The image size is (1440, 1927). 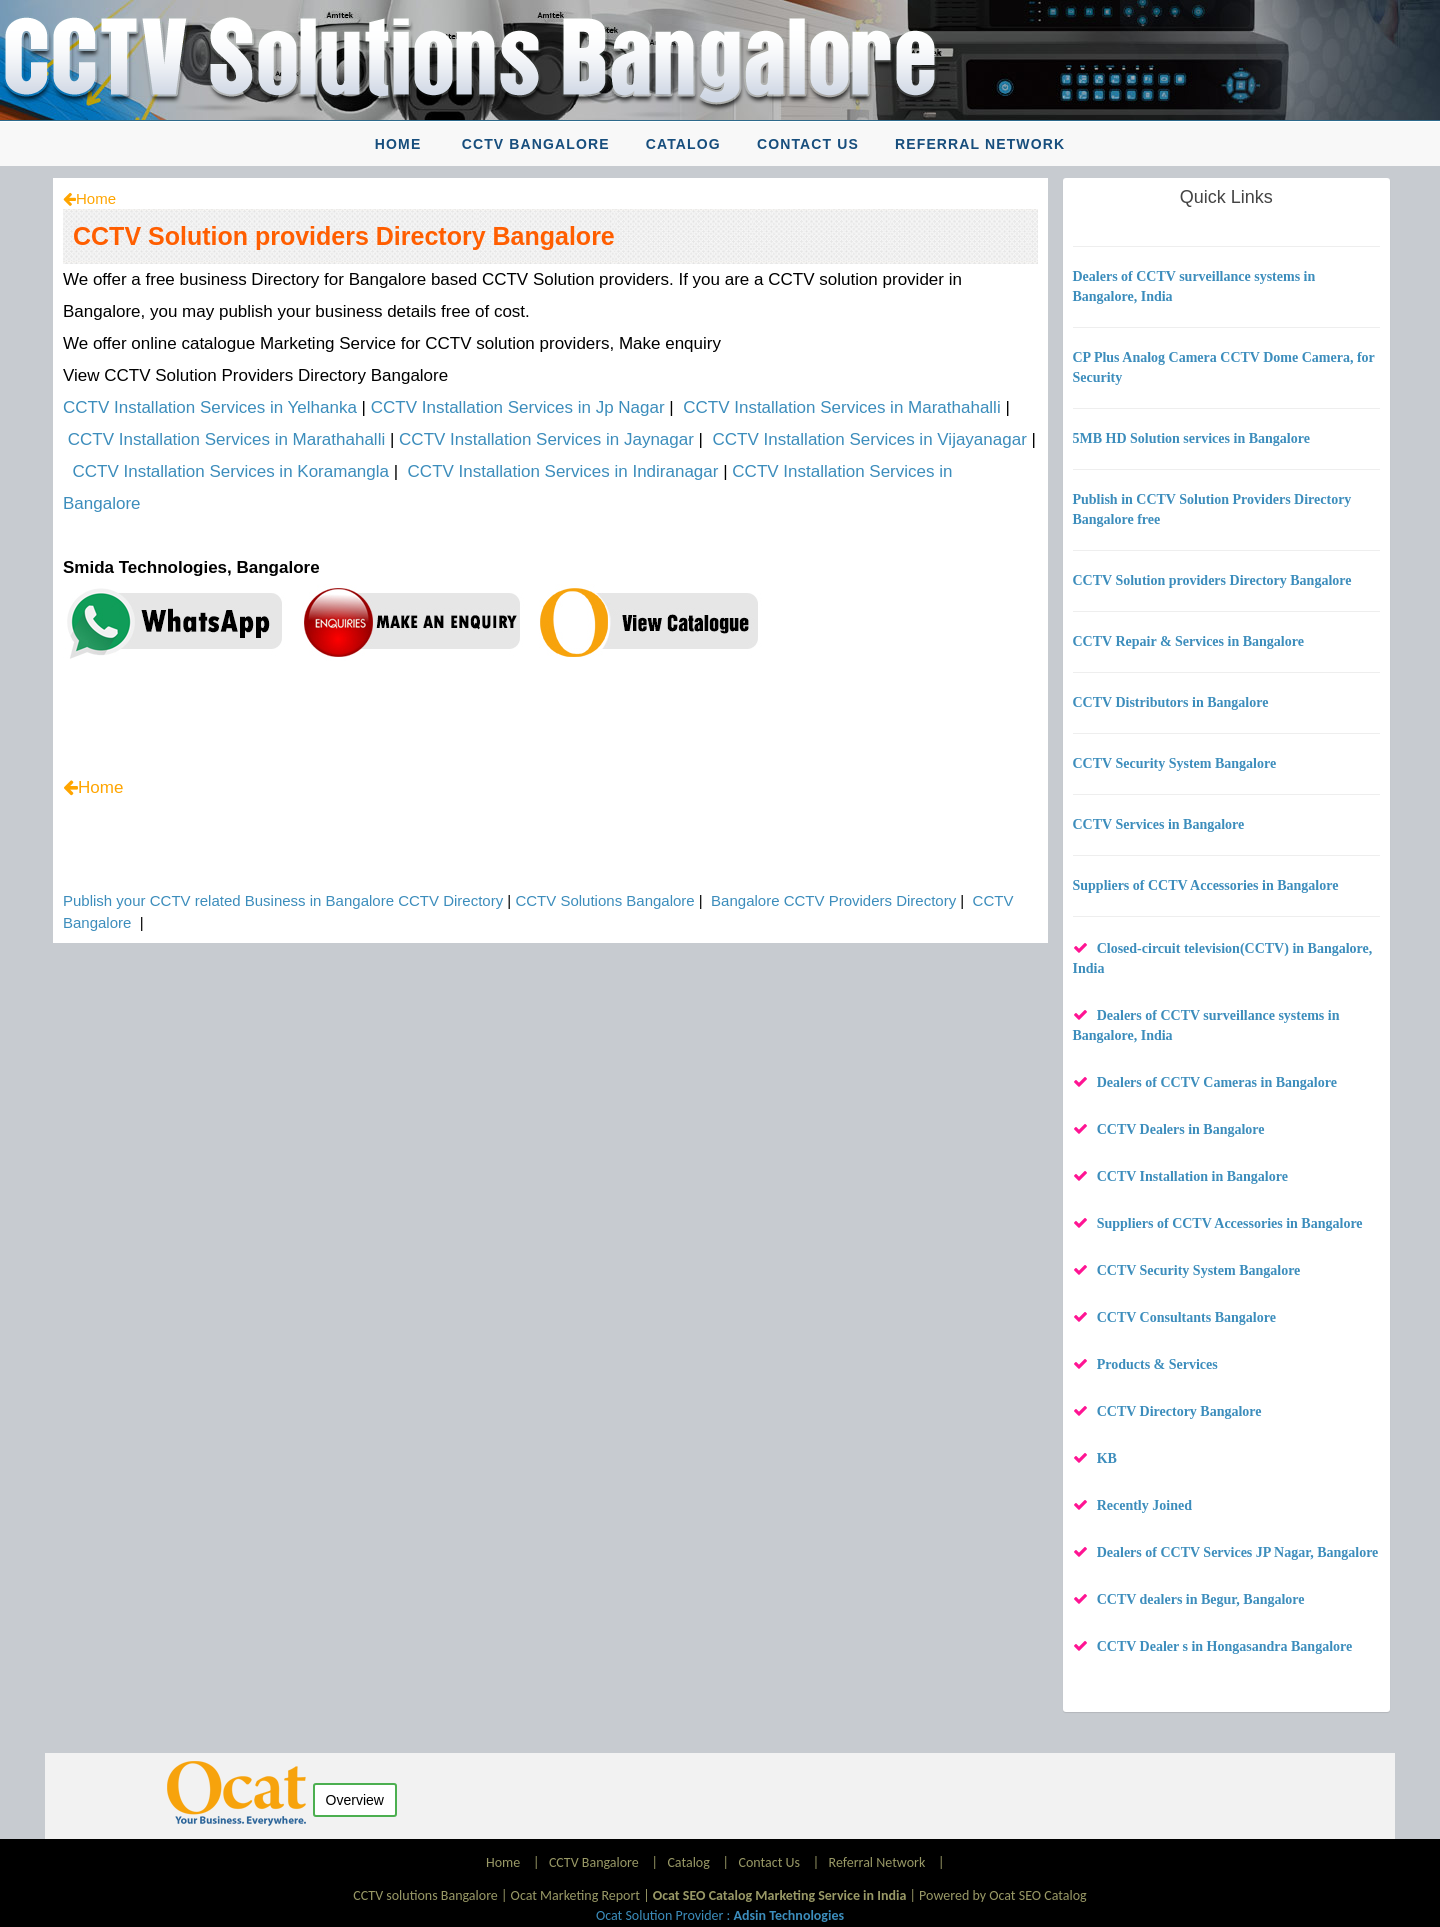 What do you see at coordinates (1157, 1364) in the screenshot?
I see `Products & Services` at bounding box center [1157, 1364].